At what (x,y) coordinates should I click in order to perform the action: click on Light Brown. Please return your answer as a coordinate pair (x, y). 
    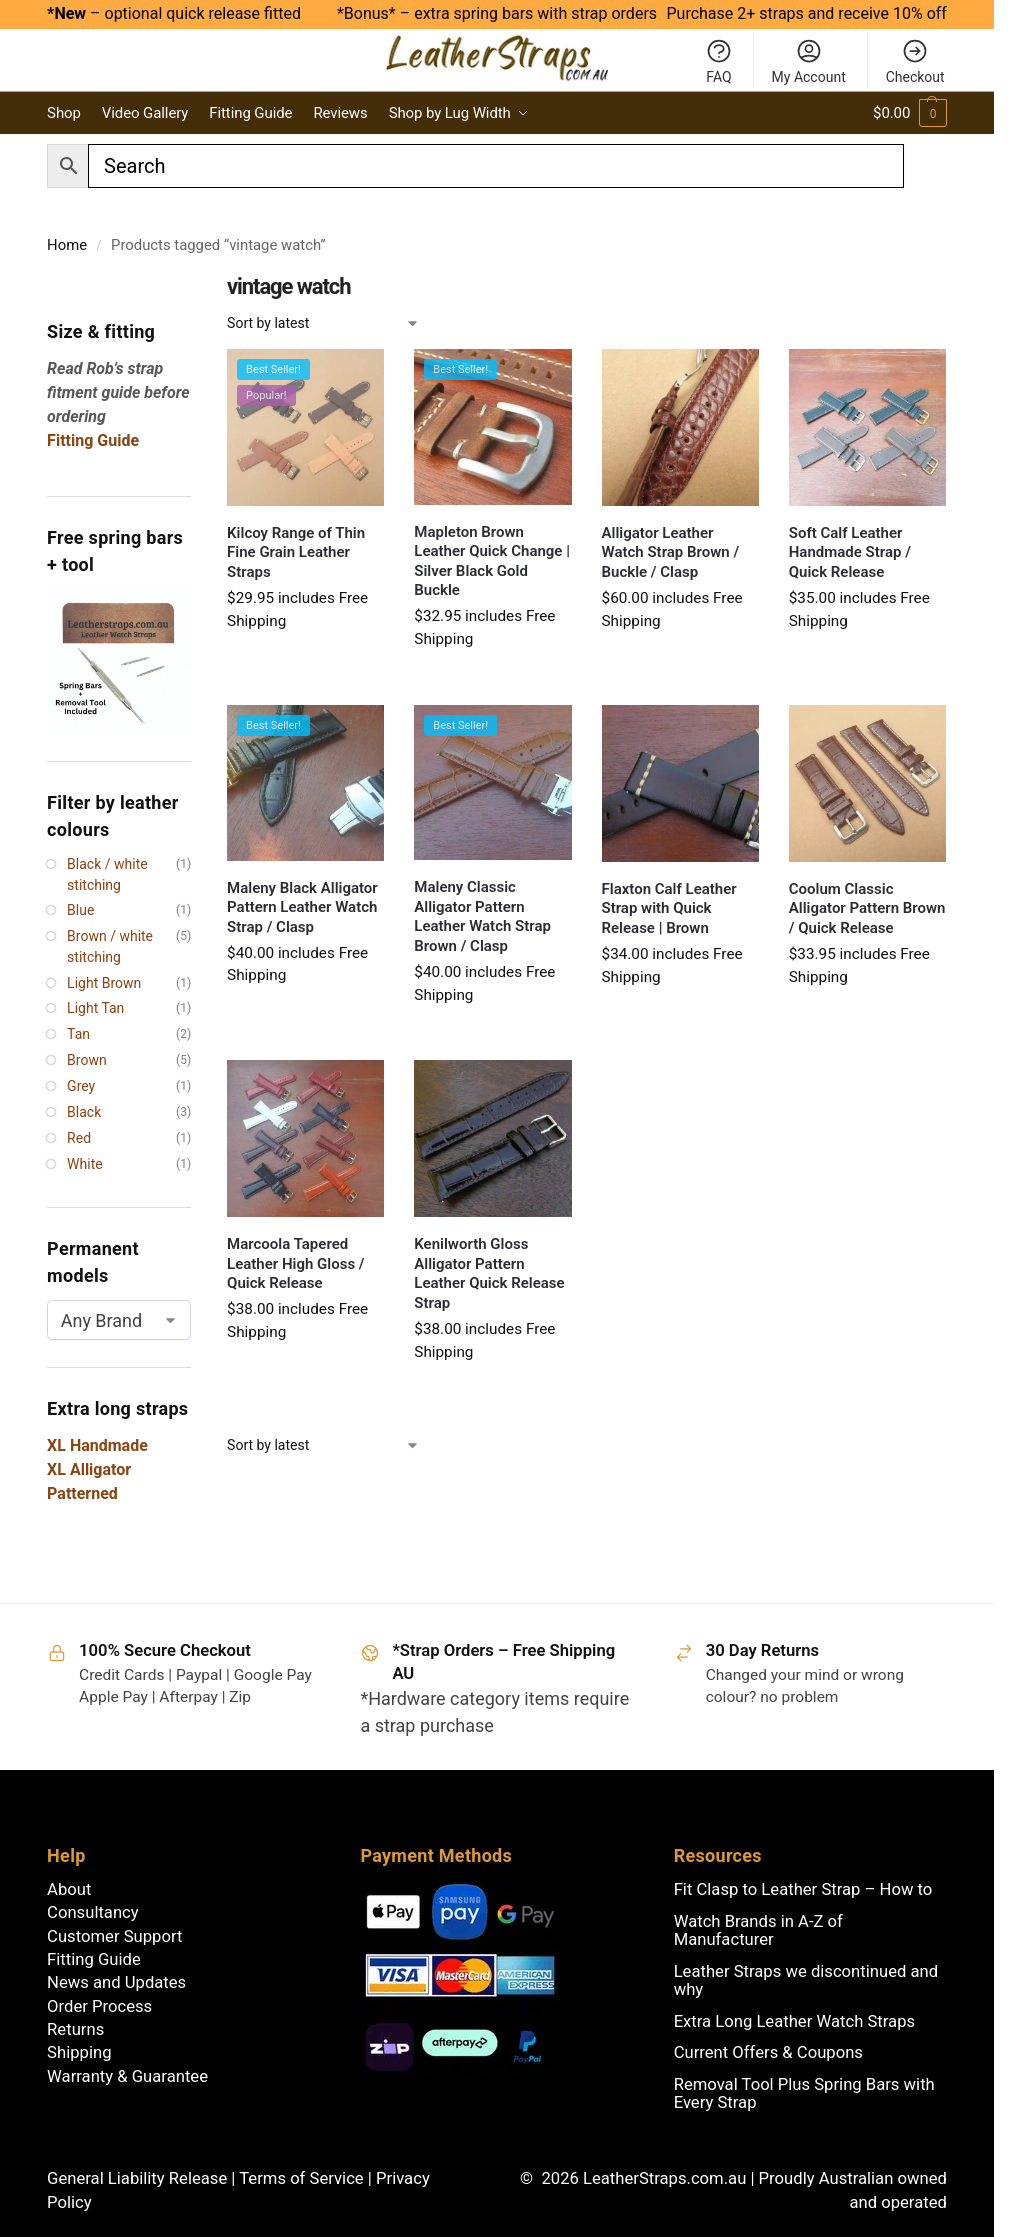
    Looking at the image, I should click on (104, 983).